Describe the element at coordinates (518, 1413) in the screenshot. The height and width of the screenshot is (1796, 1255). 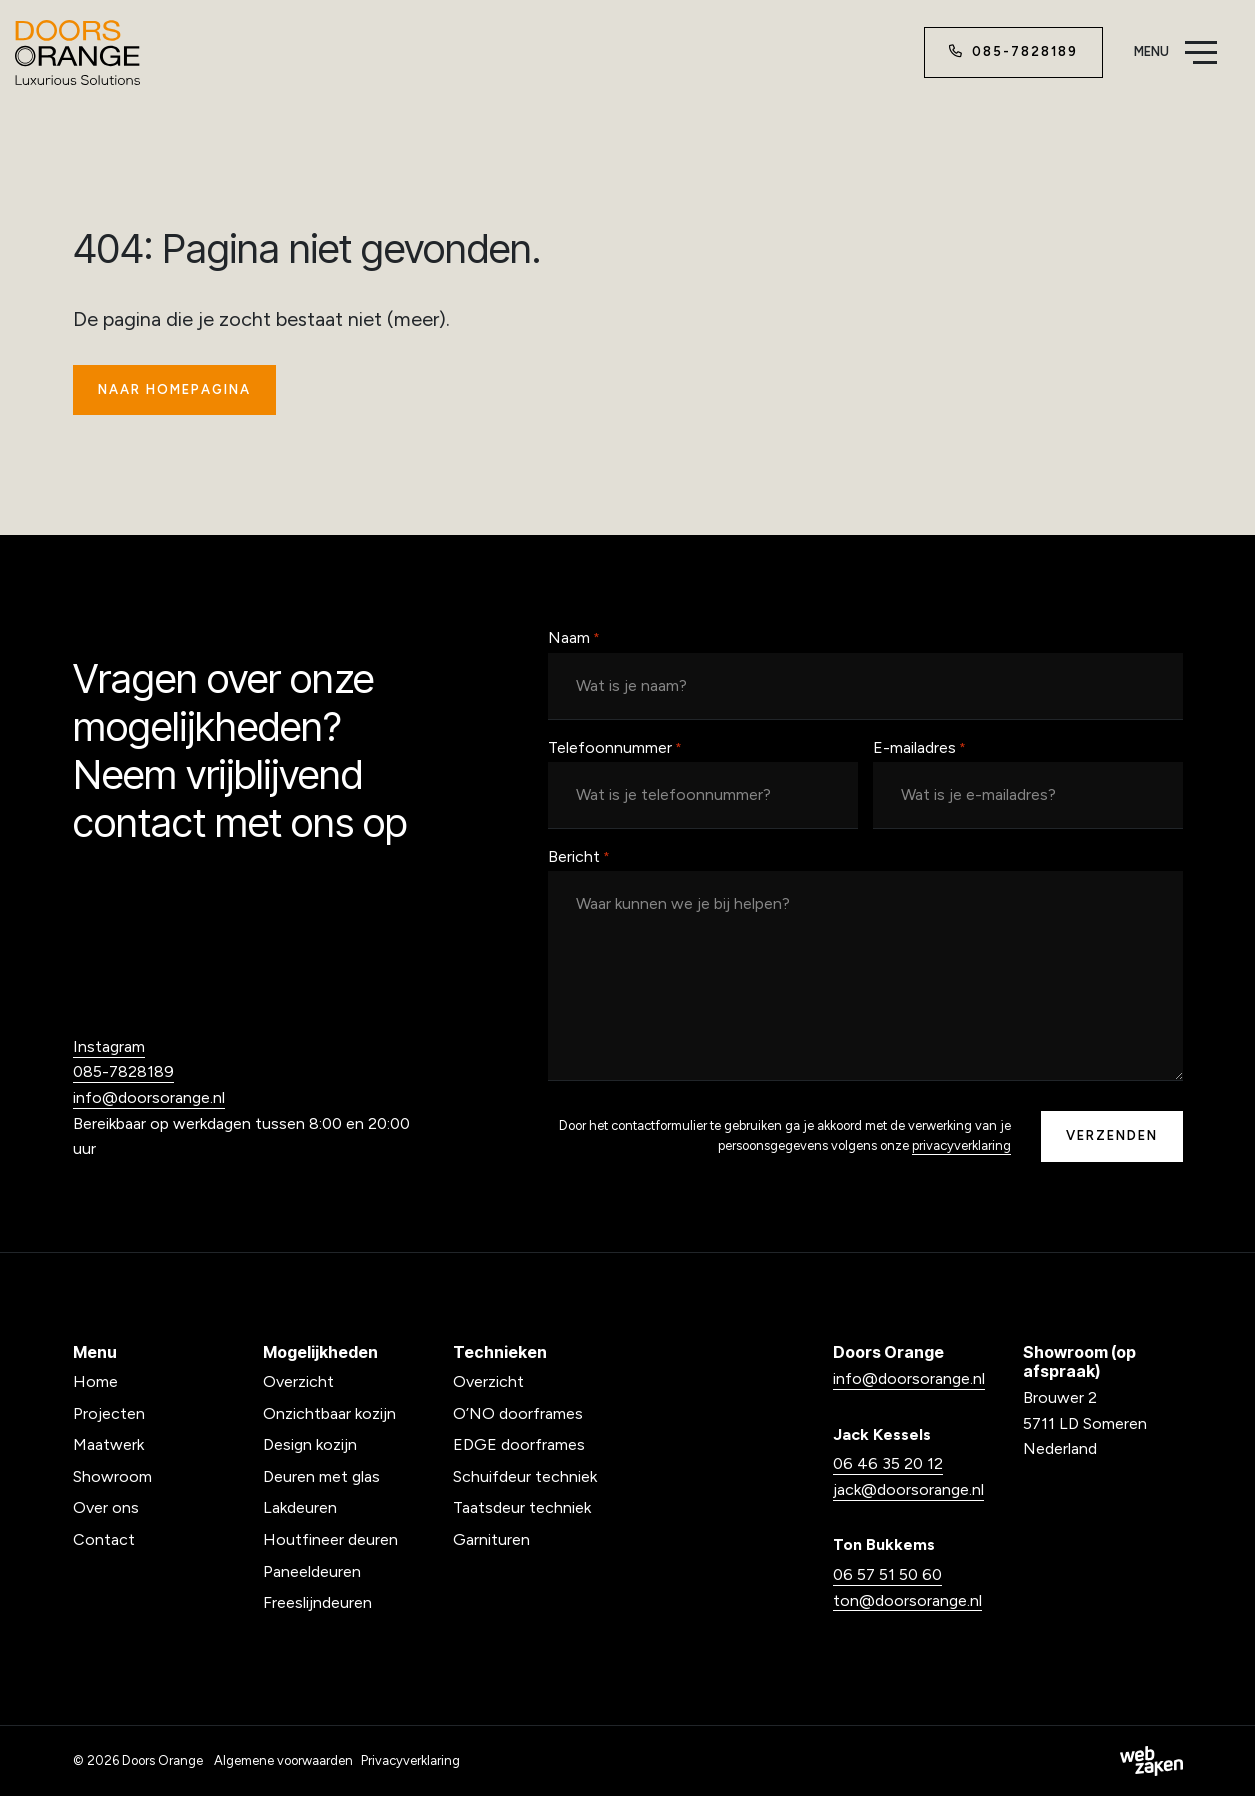
I see `O’NO doorframes` at that location.